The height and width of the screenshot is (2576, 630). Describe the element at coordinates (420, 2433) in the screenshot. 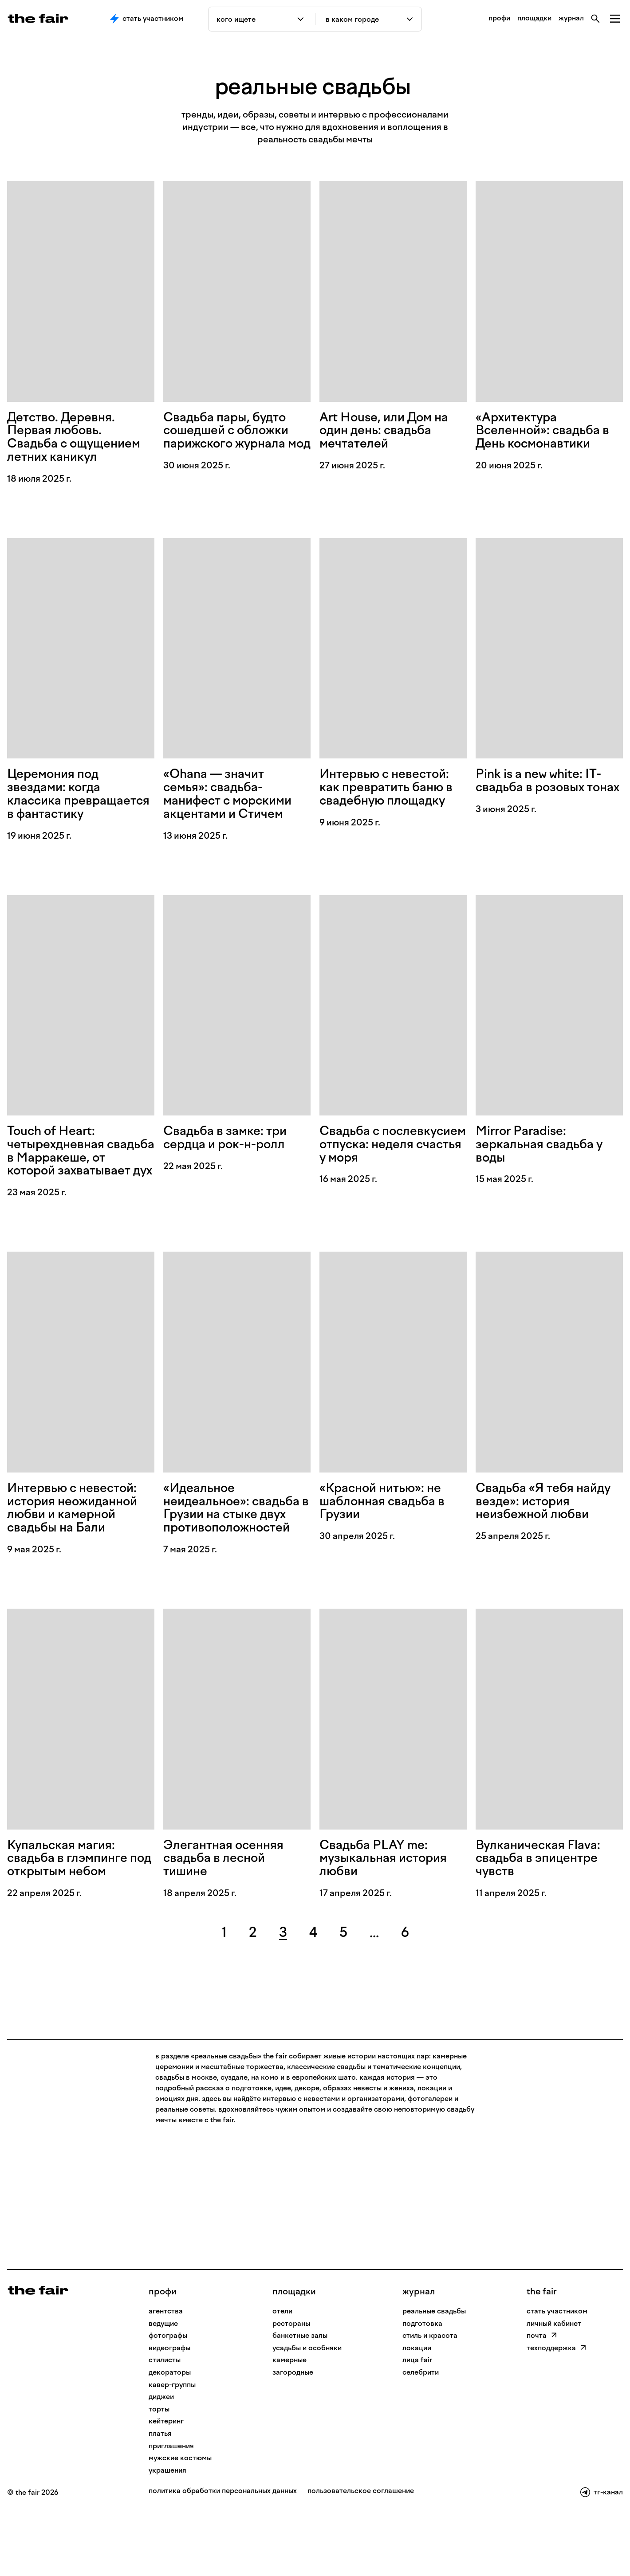

I see `селебрити` at that location.